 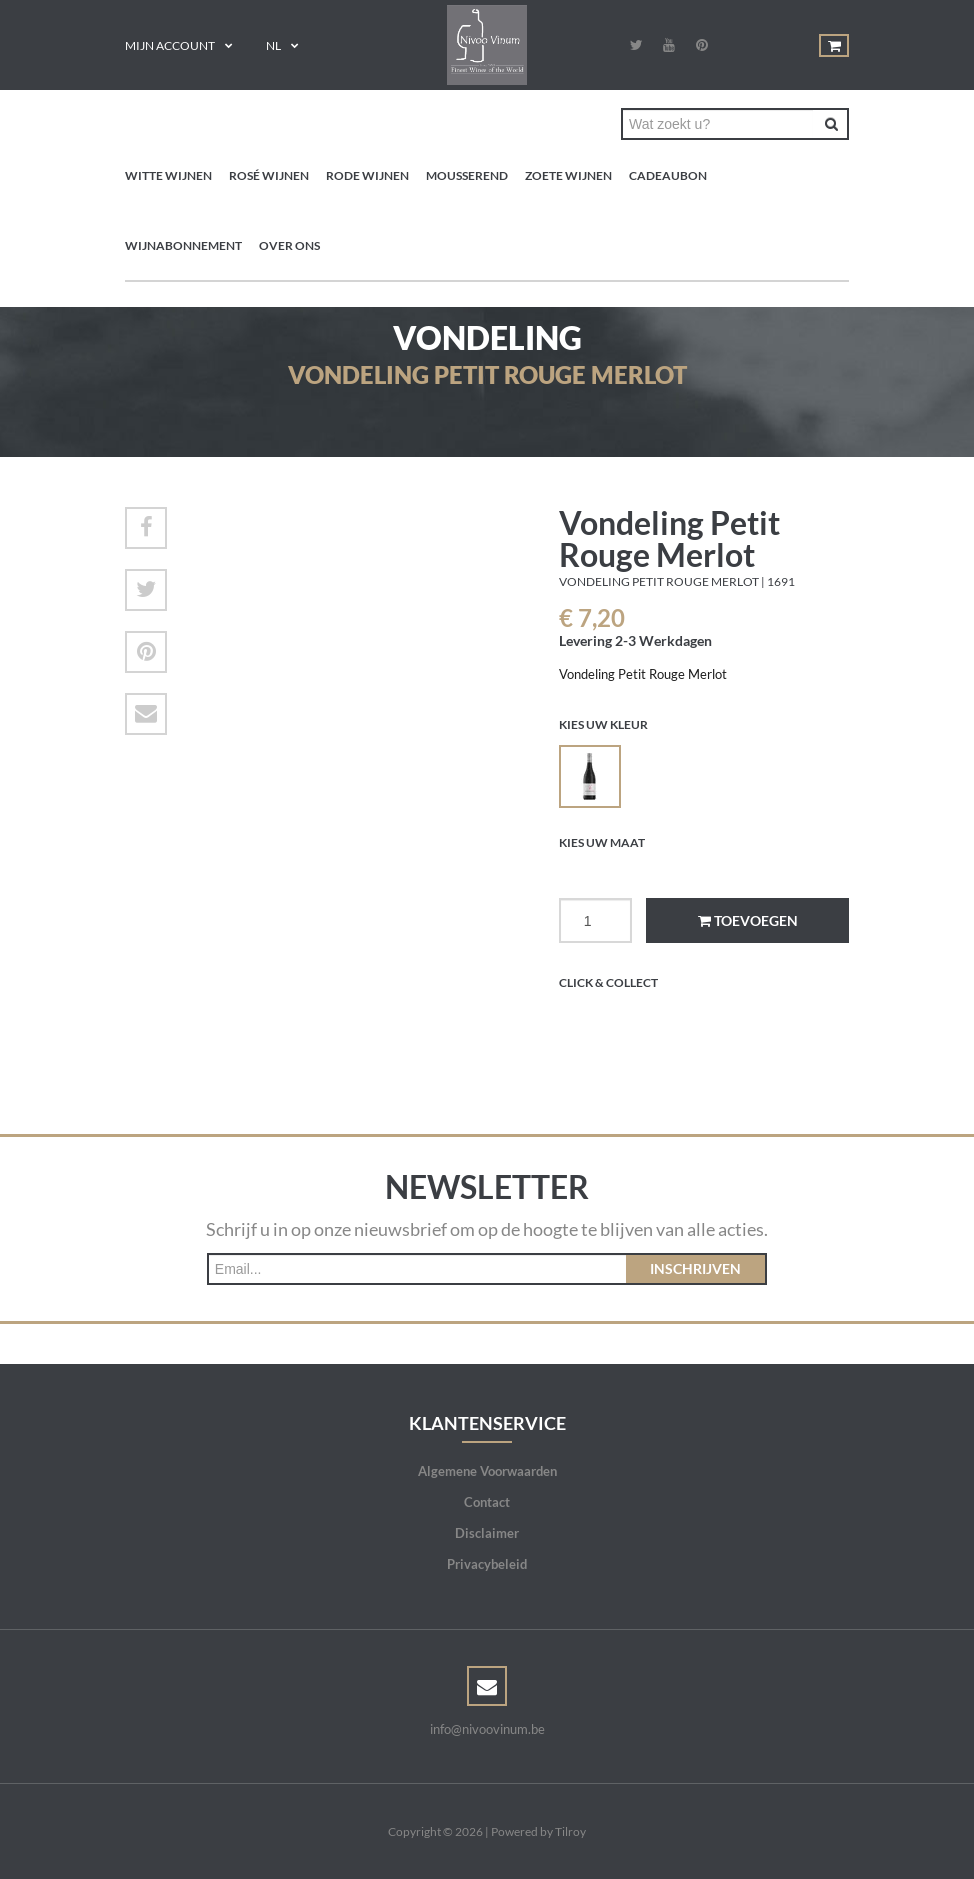 What do you see at coordinates (748, 920) in the screenshot?
I see `Toevoegen` at bounding box center [748, 920].